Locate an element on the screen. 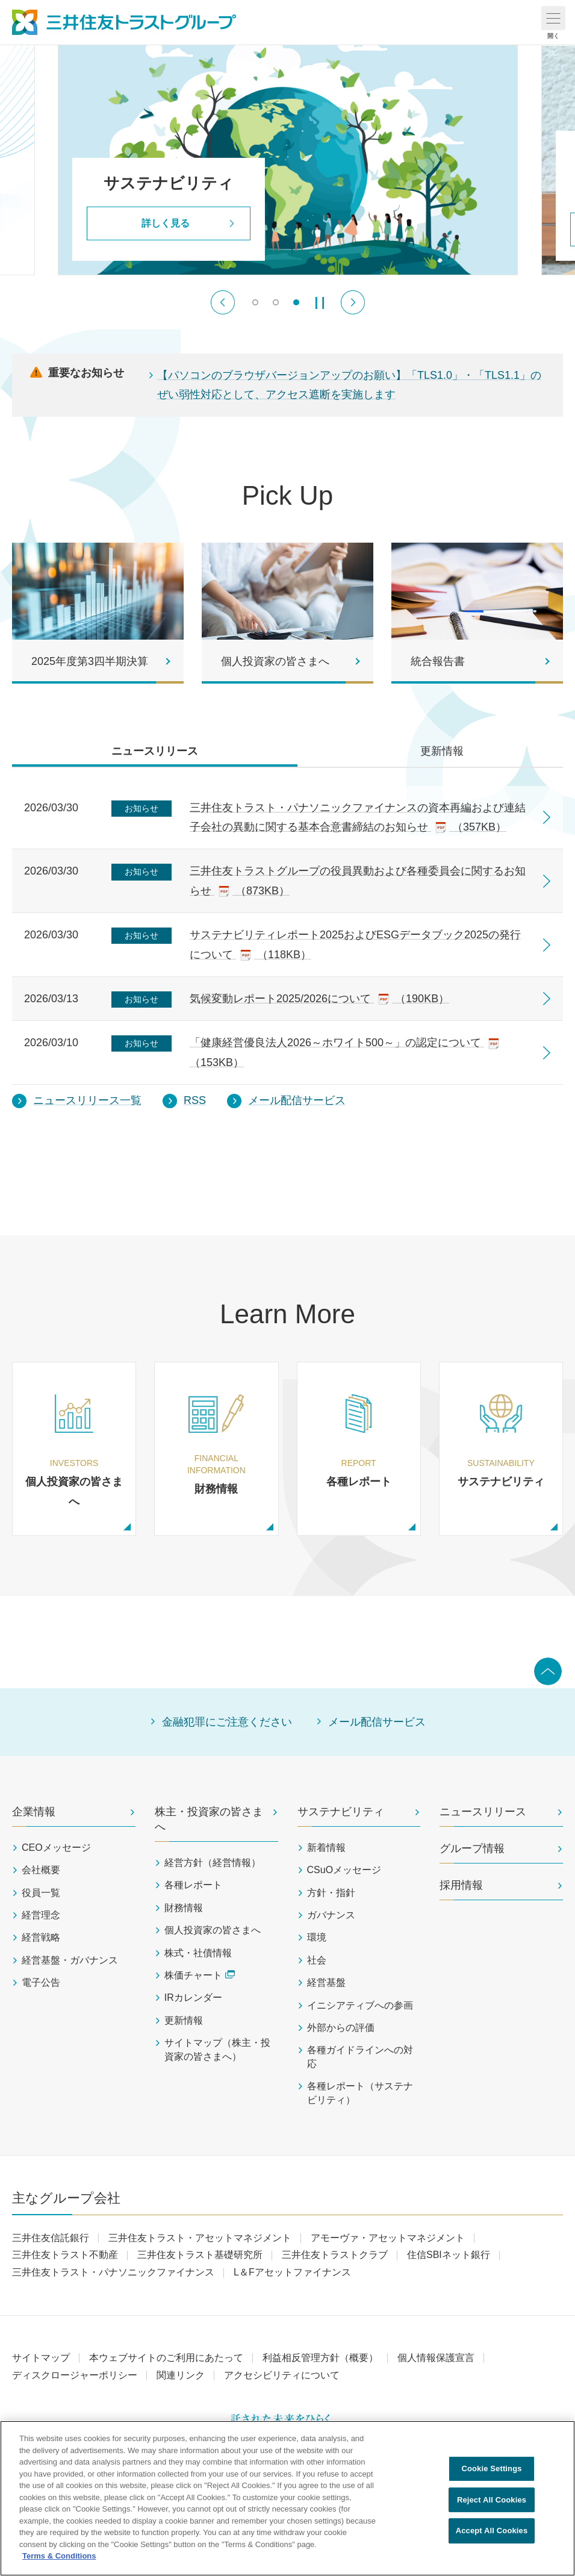 Image resolution: width=575 pixels, height=2576 pixels. 三井住友トラスト・アセットマネジメント is located at coordinates (199, 2238).